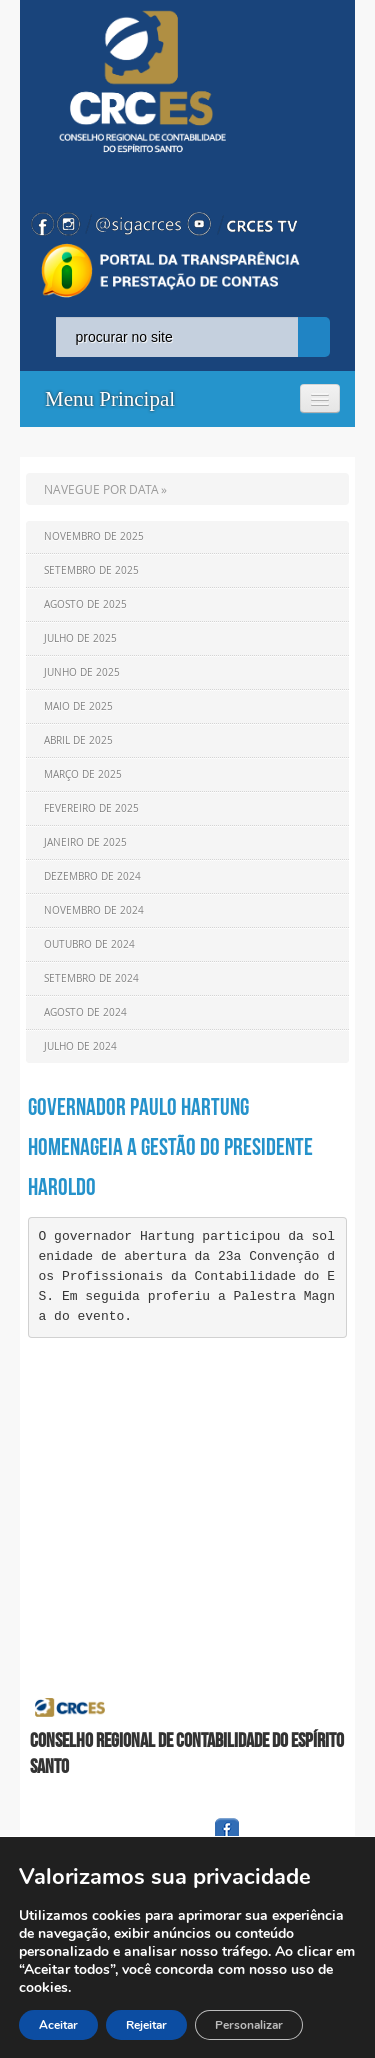  Describe the element at coordinates (94, 910) in the screenshot. I see `Novembro de 2024` at that location.